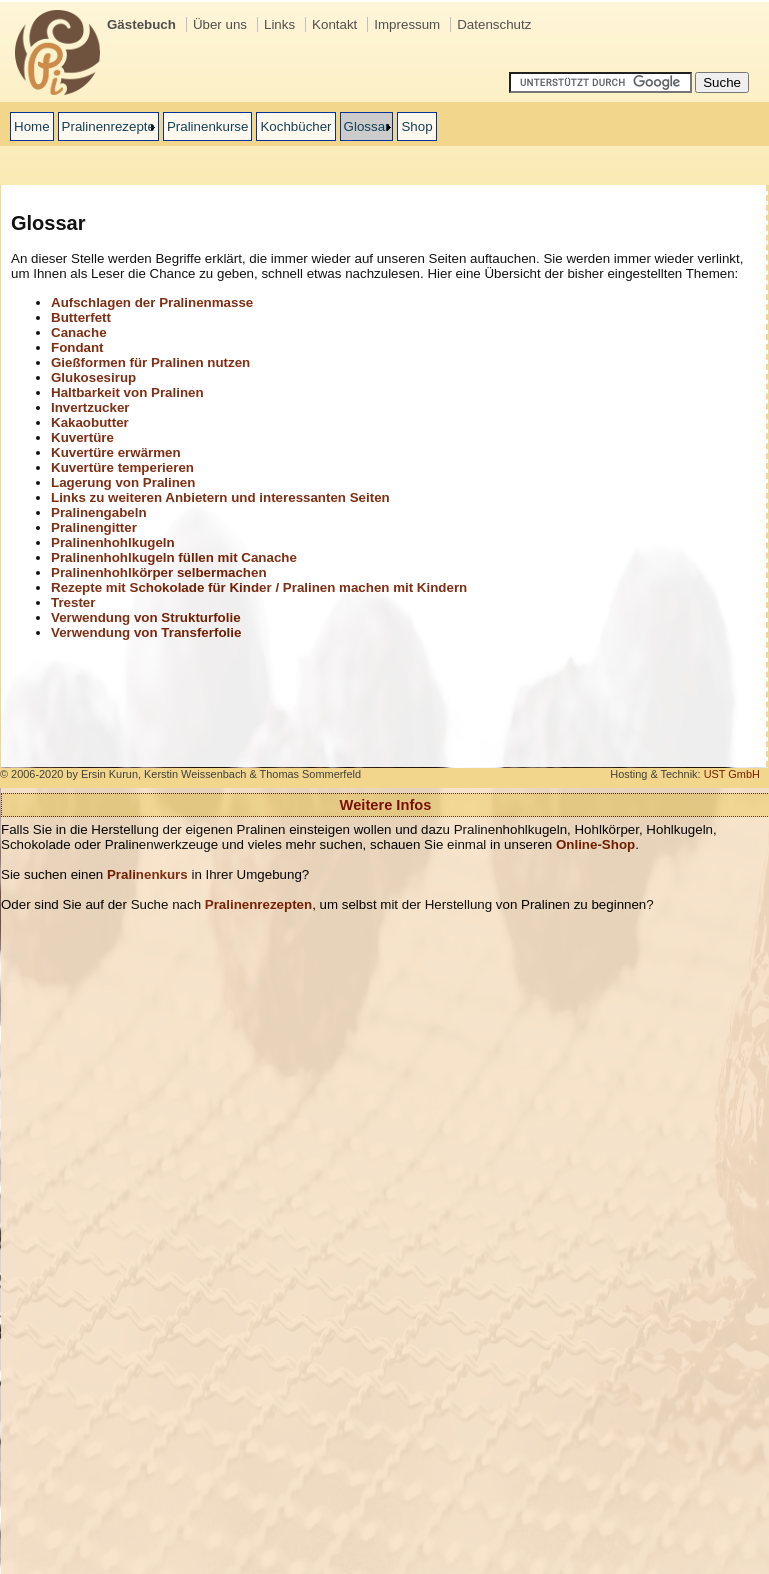 The height and width of the screenshot is (1574, 769). What do you see at coordinates (93, 377) in the screenshot?
I see `Glukosesirup` at bounding box center [93, 377].